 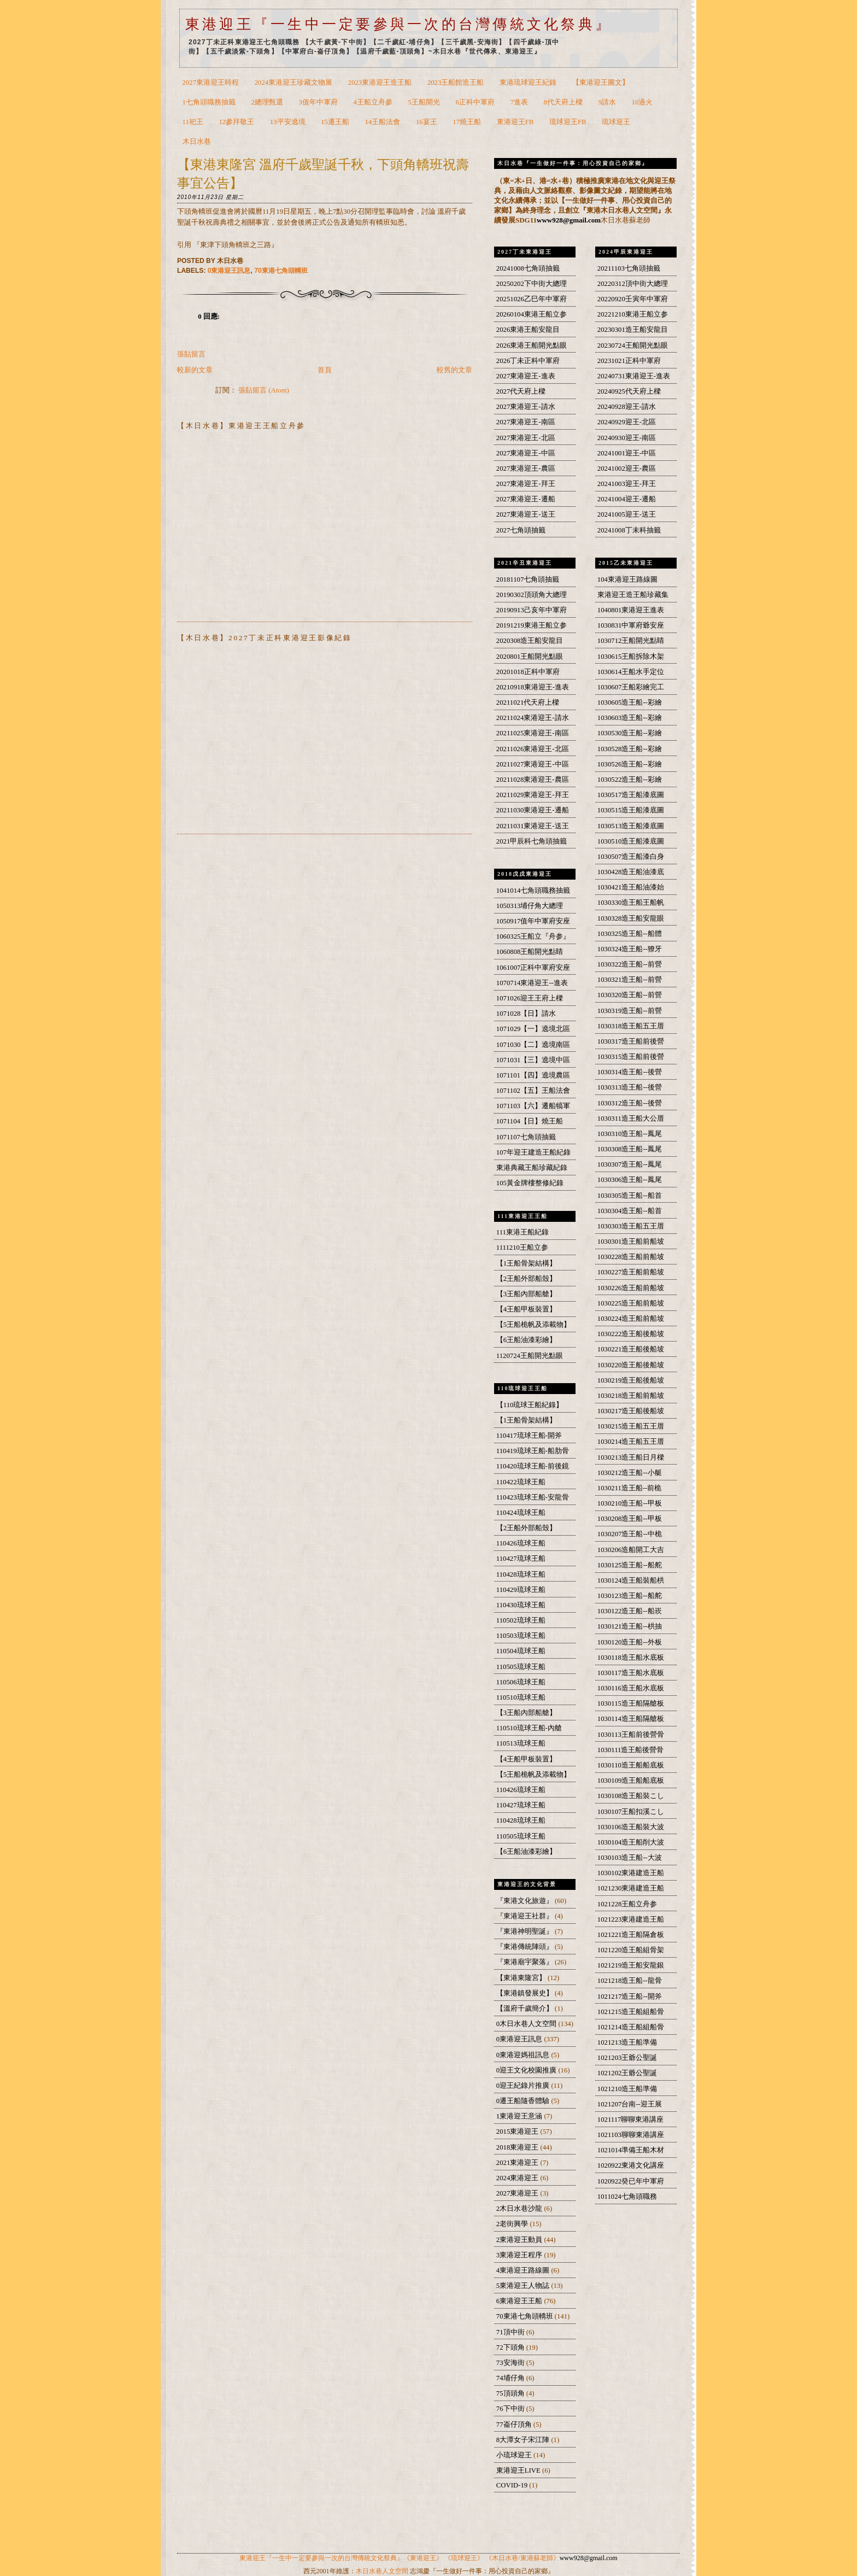 What do you see at coordinates (631, 902) in the screenshot?
I see `1030330造王船王船帆` at bounding box center [631, 902].